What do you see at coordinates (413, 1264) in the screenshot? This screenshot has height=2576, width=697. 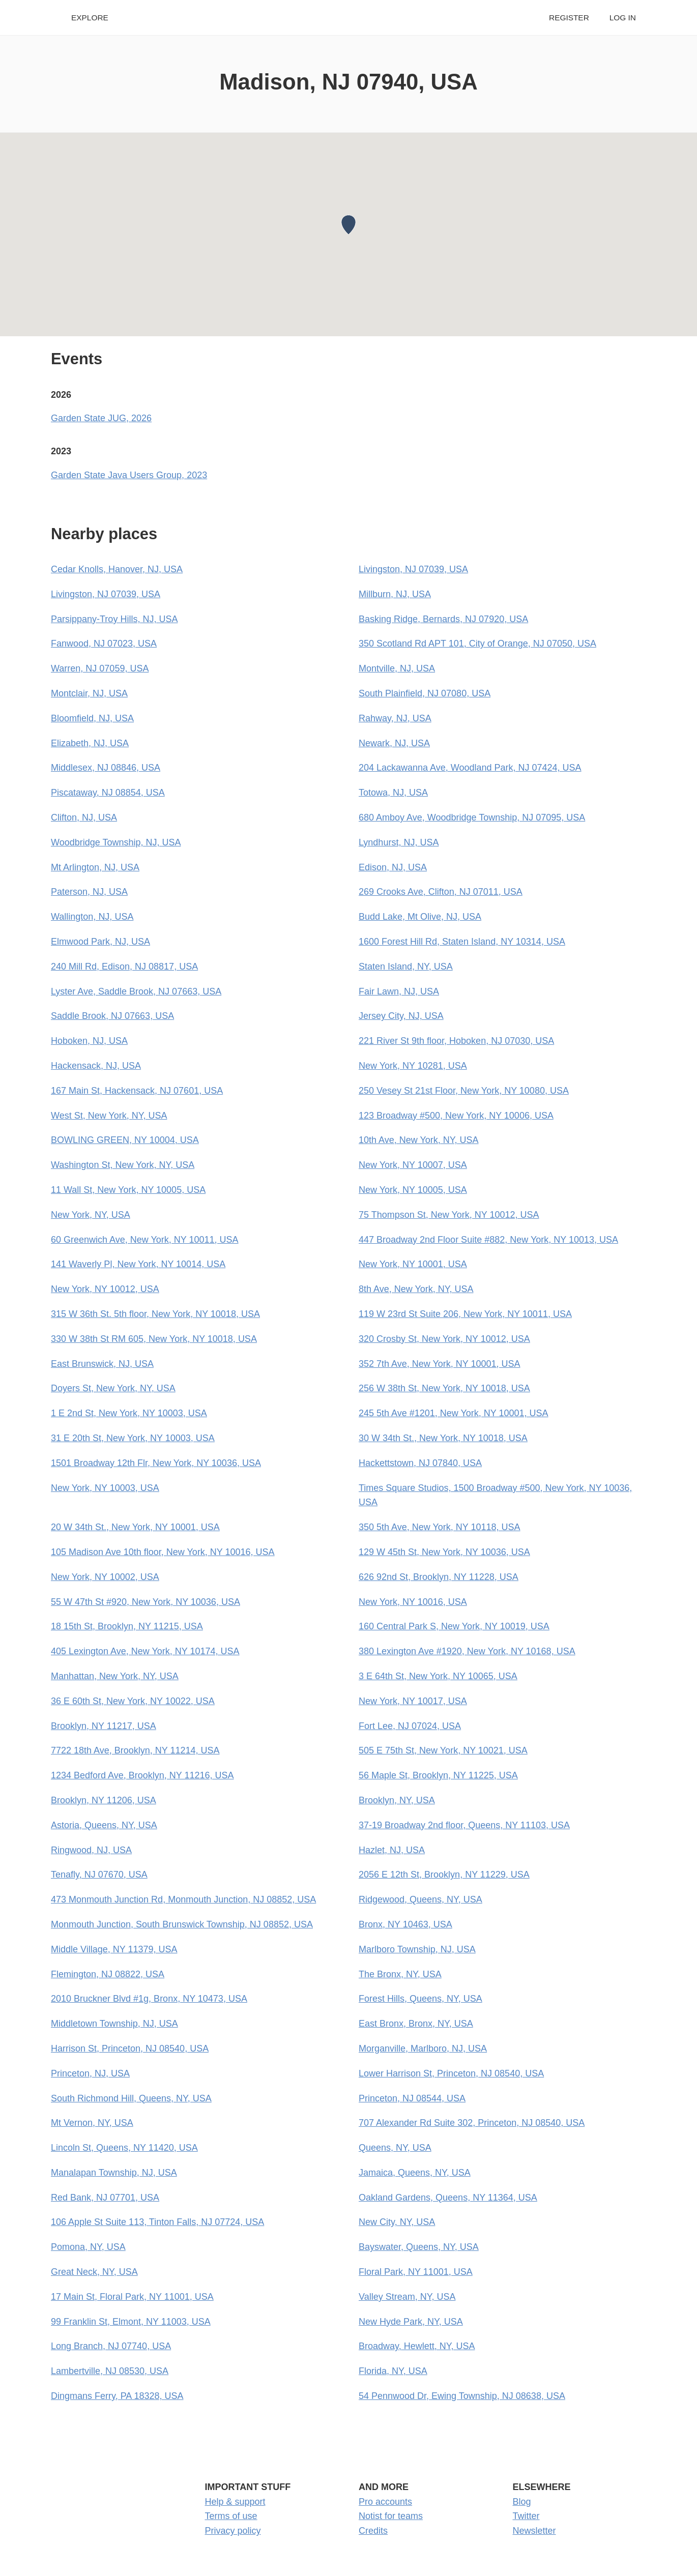 I see `New York, NY 10001, USA` at bounding box center [413, 1264].